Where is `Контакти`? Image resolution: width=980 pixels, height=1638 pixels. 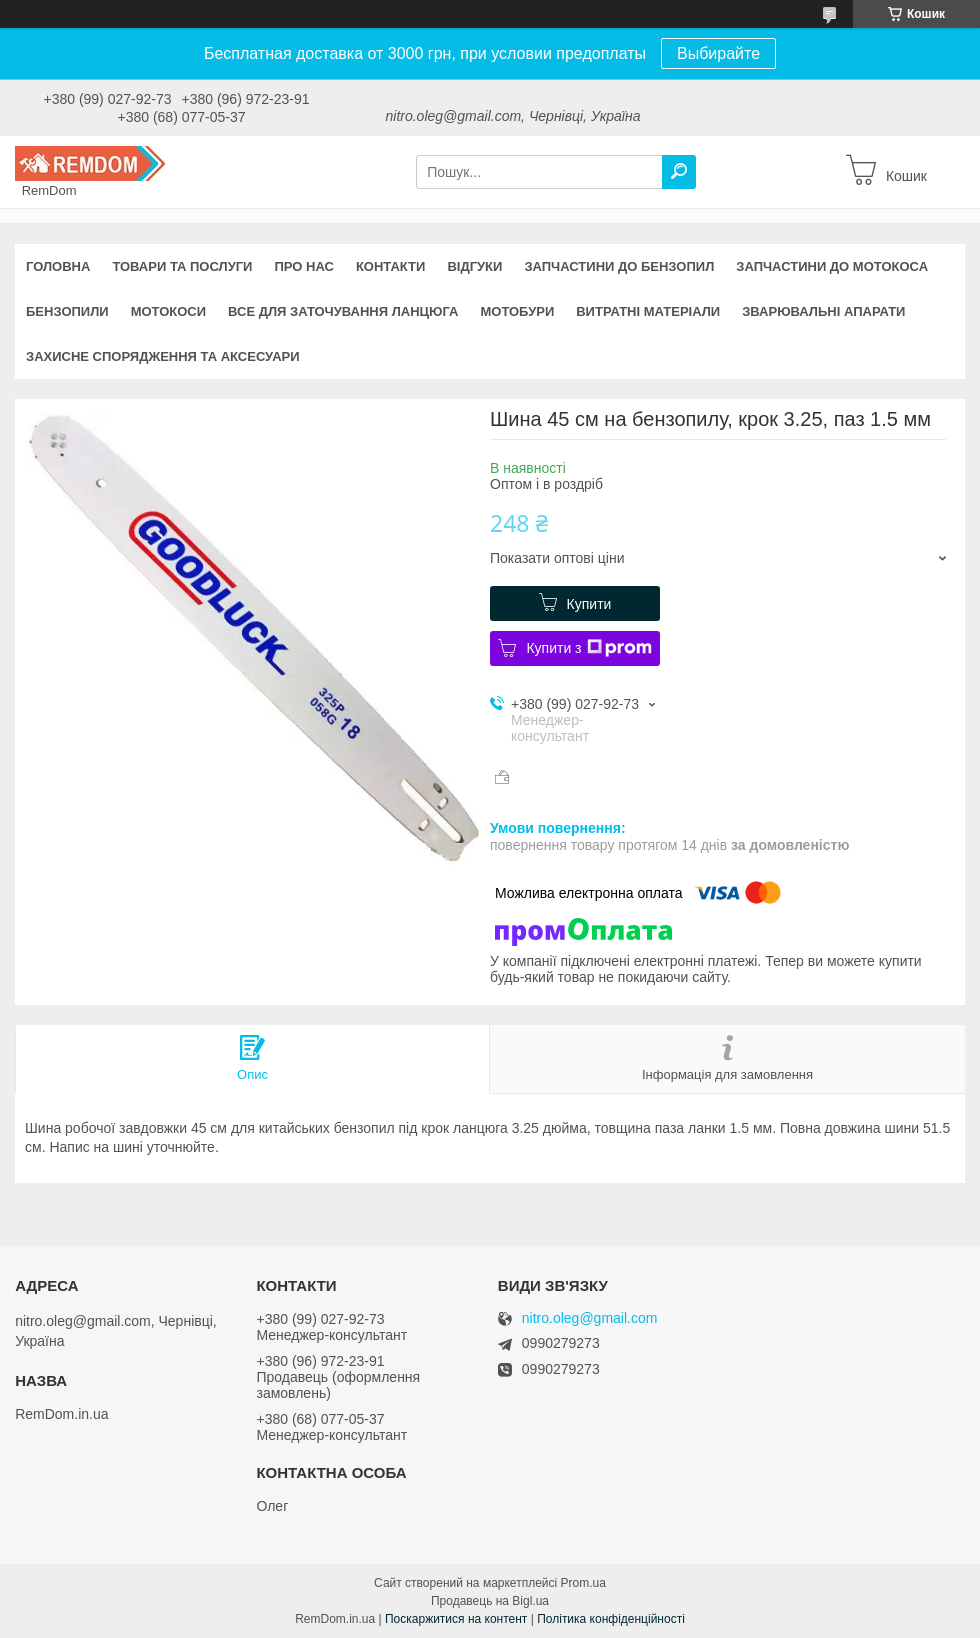
Контакти is located at coordinates (391, 266).